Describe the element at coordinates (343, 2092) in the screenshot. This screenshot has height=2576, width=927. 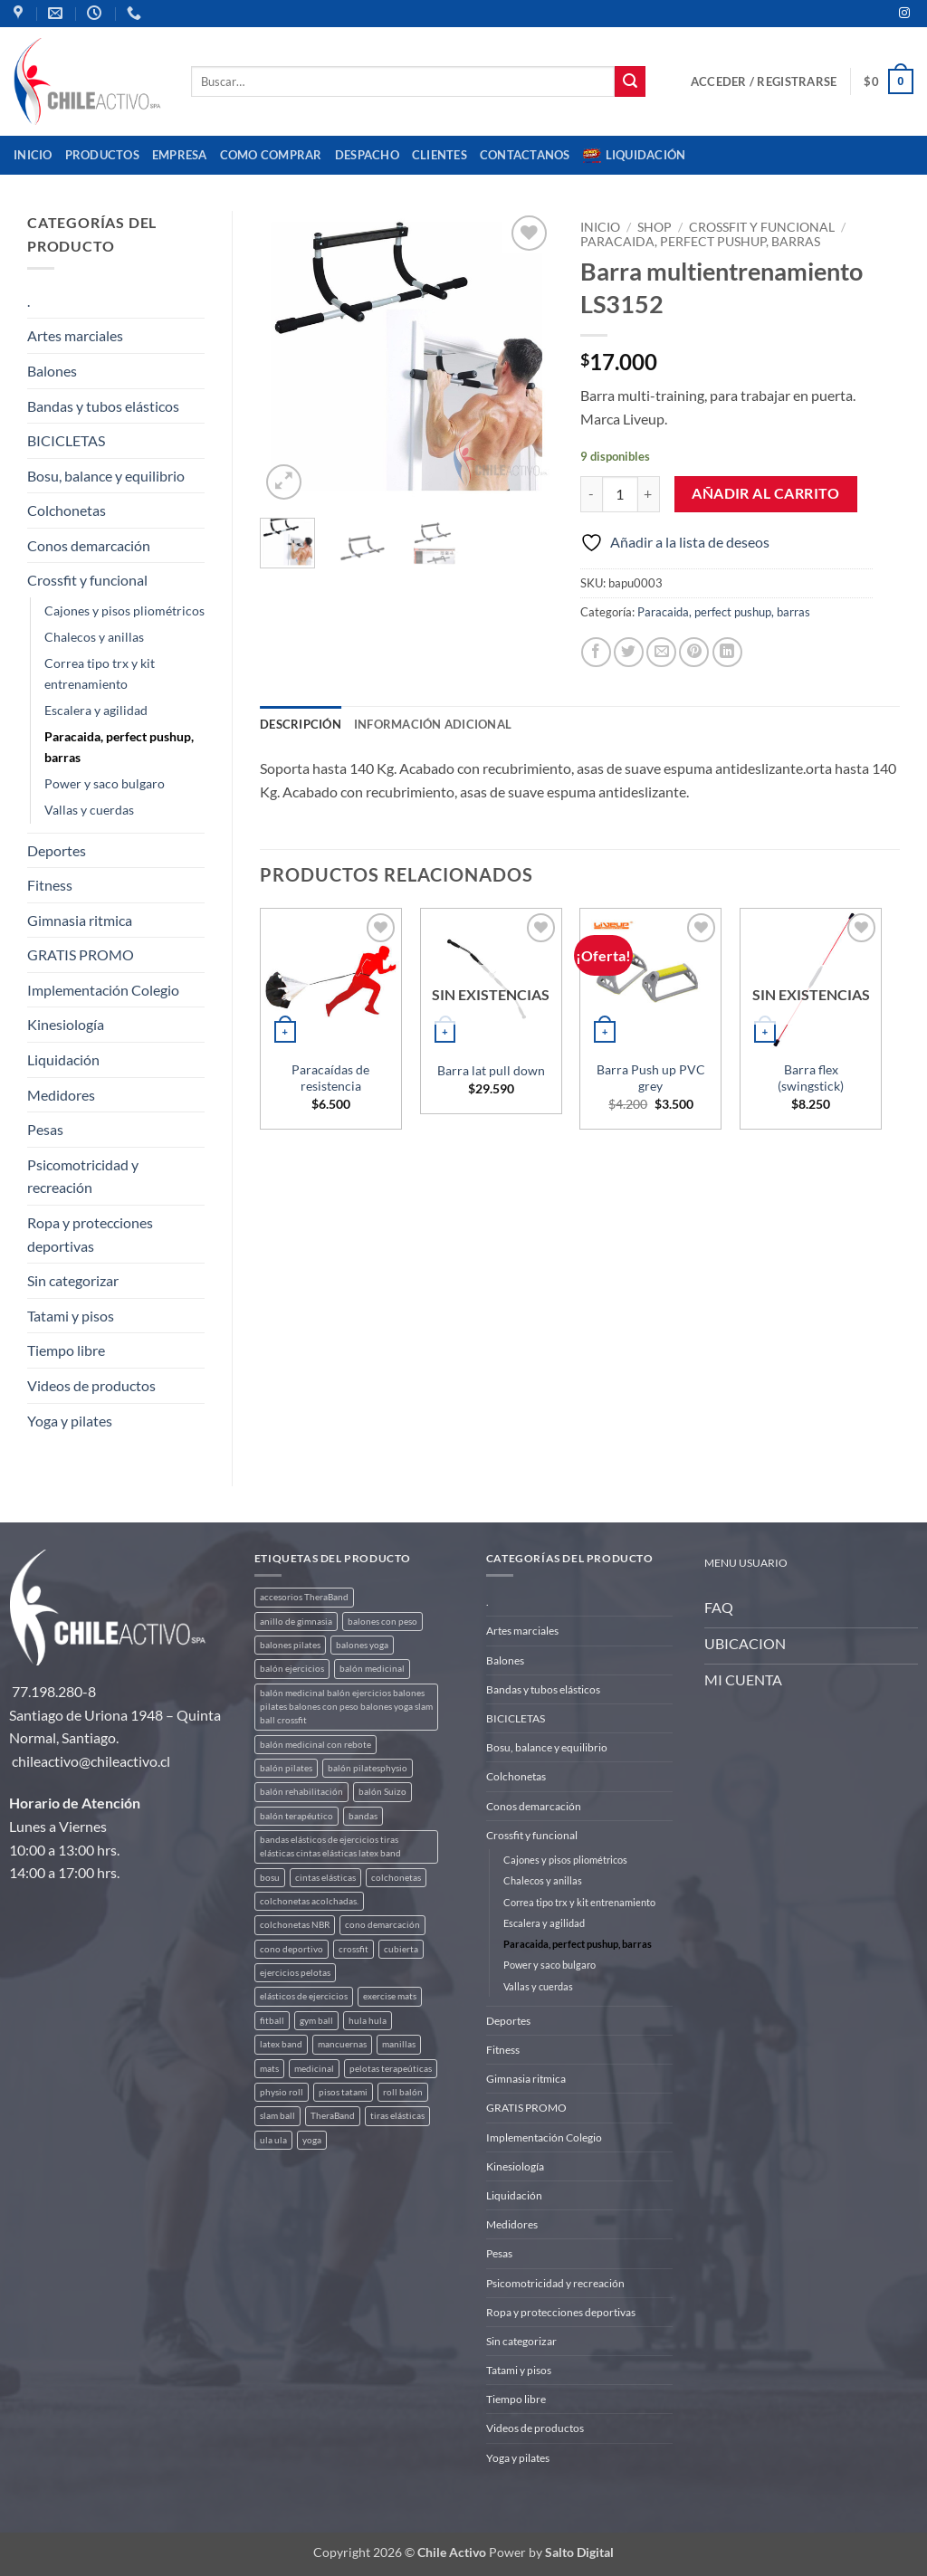
I see `pisos tatami [pisos tatami (3 productos)]` at that location.